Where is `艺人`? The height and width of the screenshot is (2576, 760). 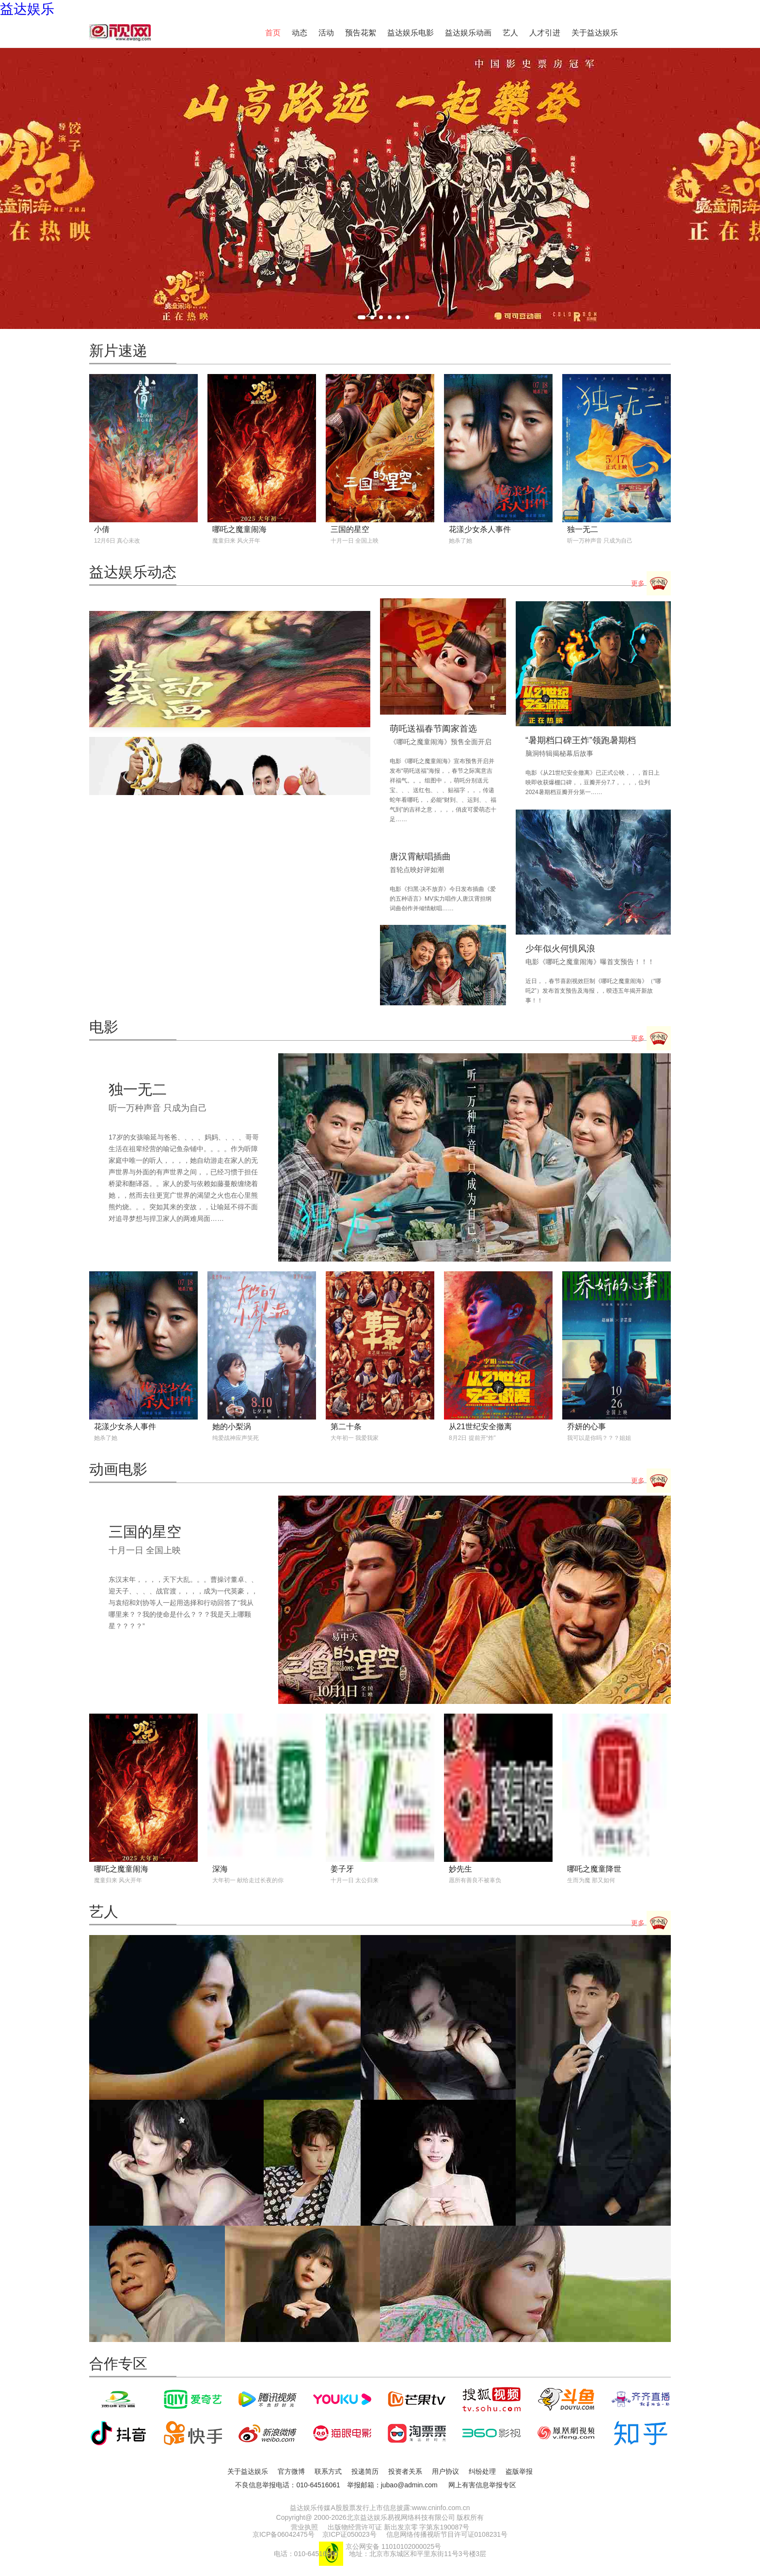 艺人 is located at coordinates (510, 33).